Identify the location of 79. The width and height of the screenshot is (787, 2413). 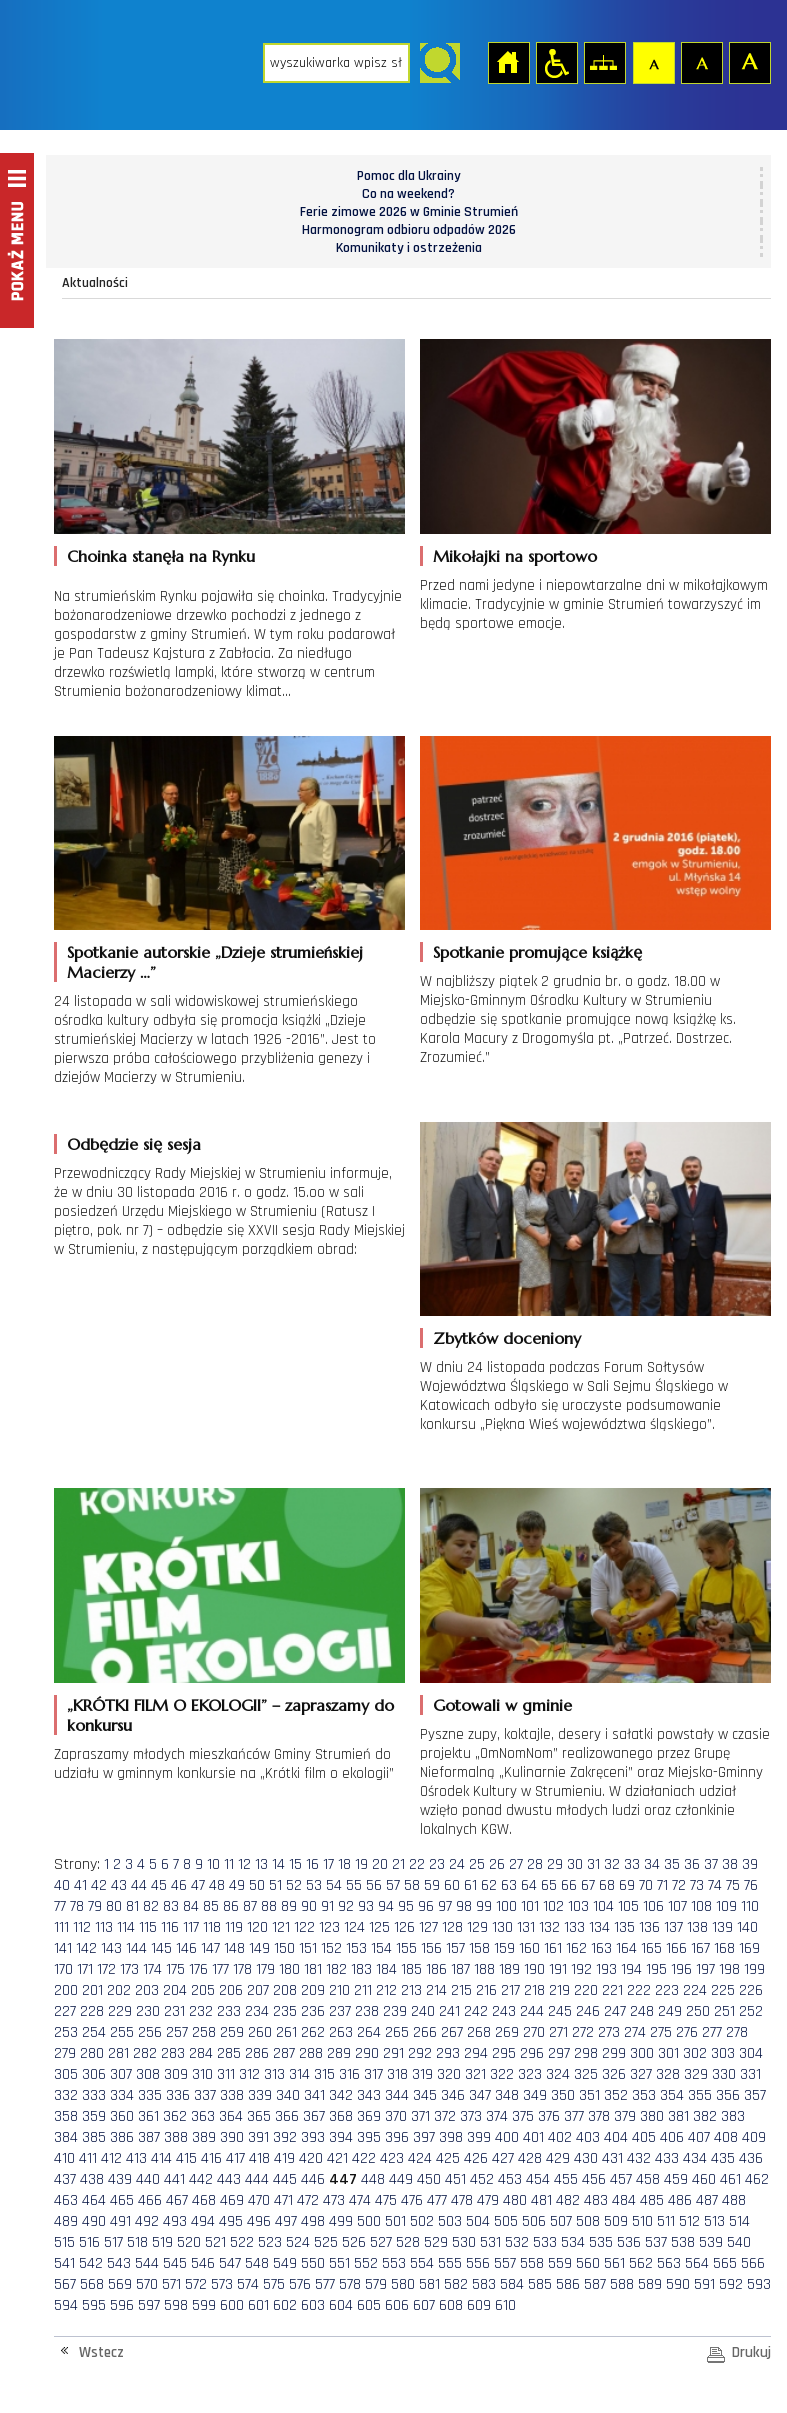
(95, 1906).